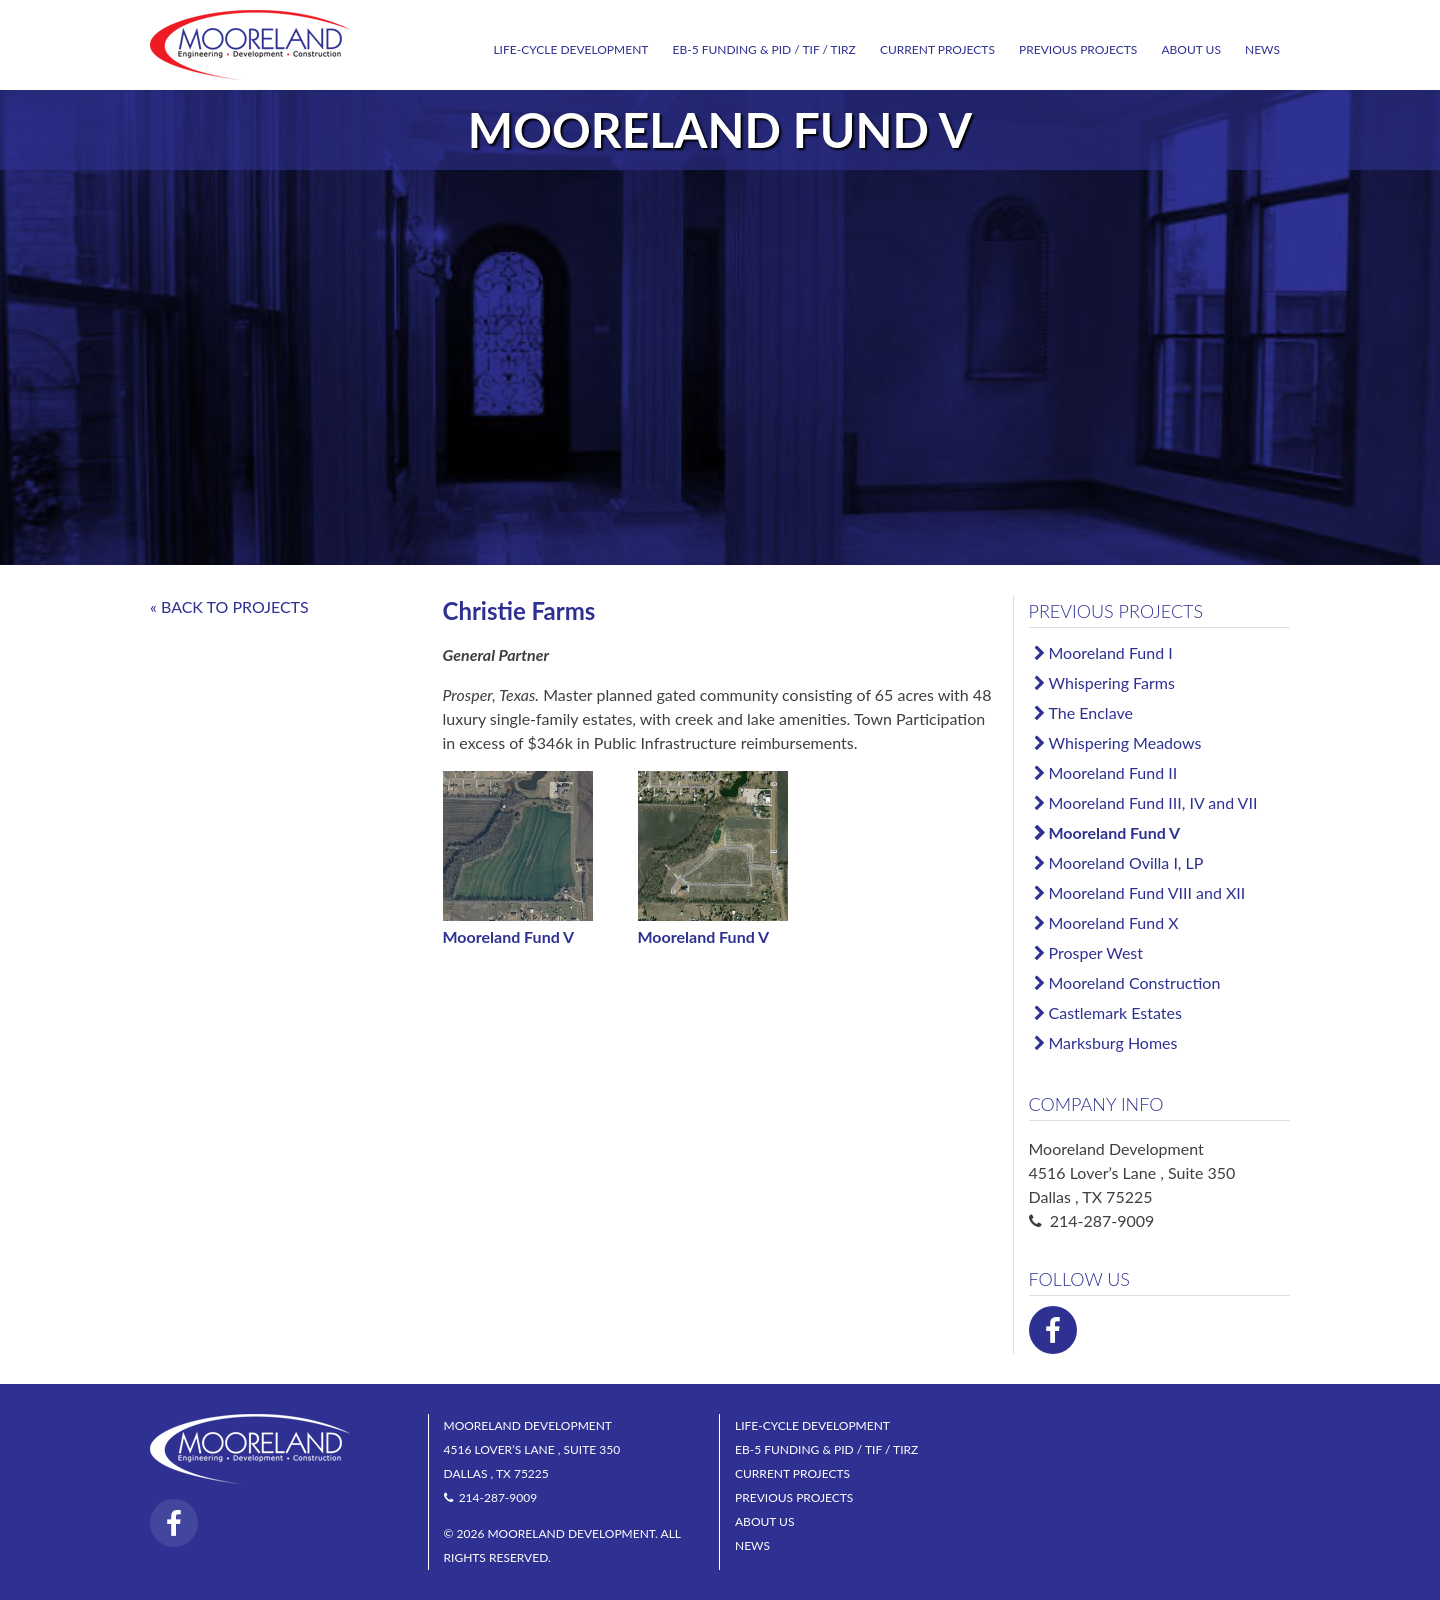  I want to click on Current Projects, so click(937, 49).